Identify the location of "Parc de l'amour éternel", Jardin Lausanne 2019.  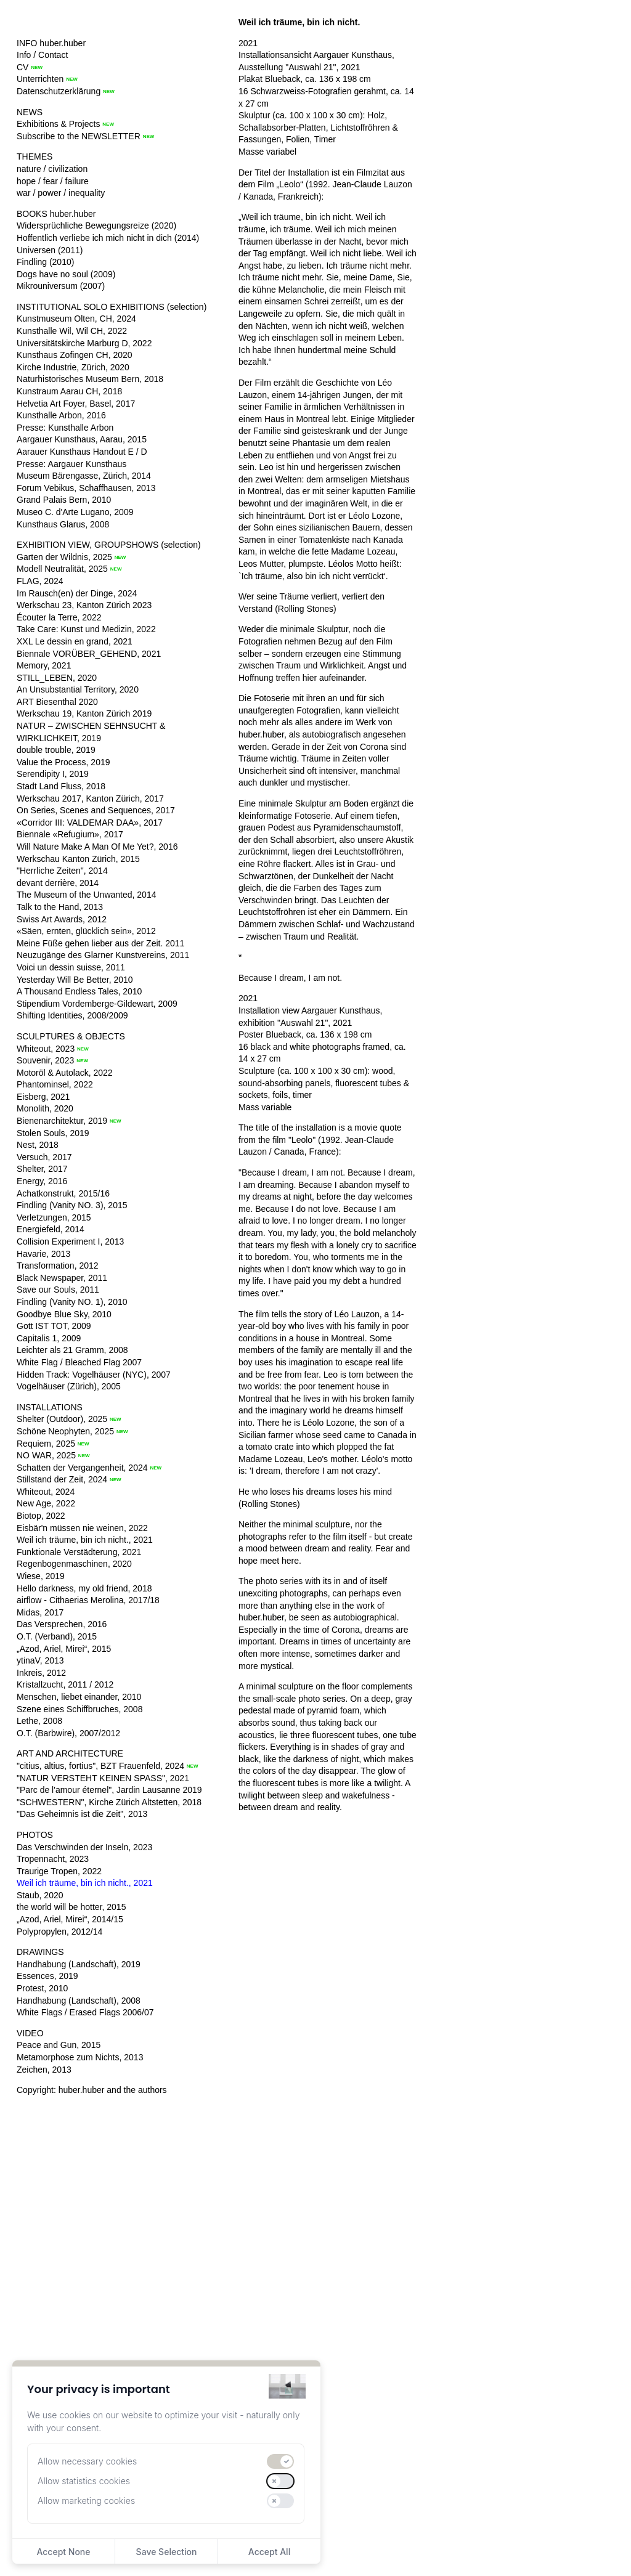
(109, 1790).